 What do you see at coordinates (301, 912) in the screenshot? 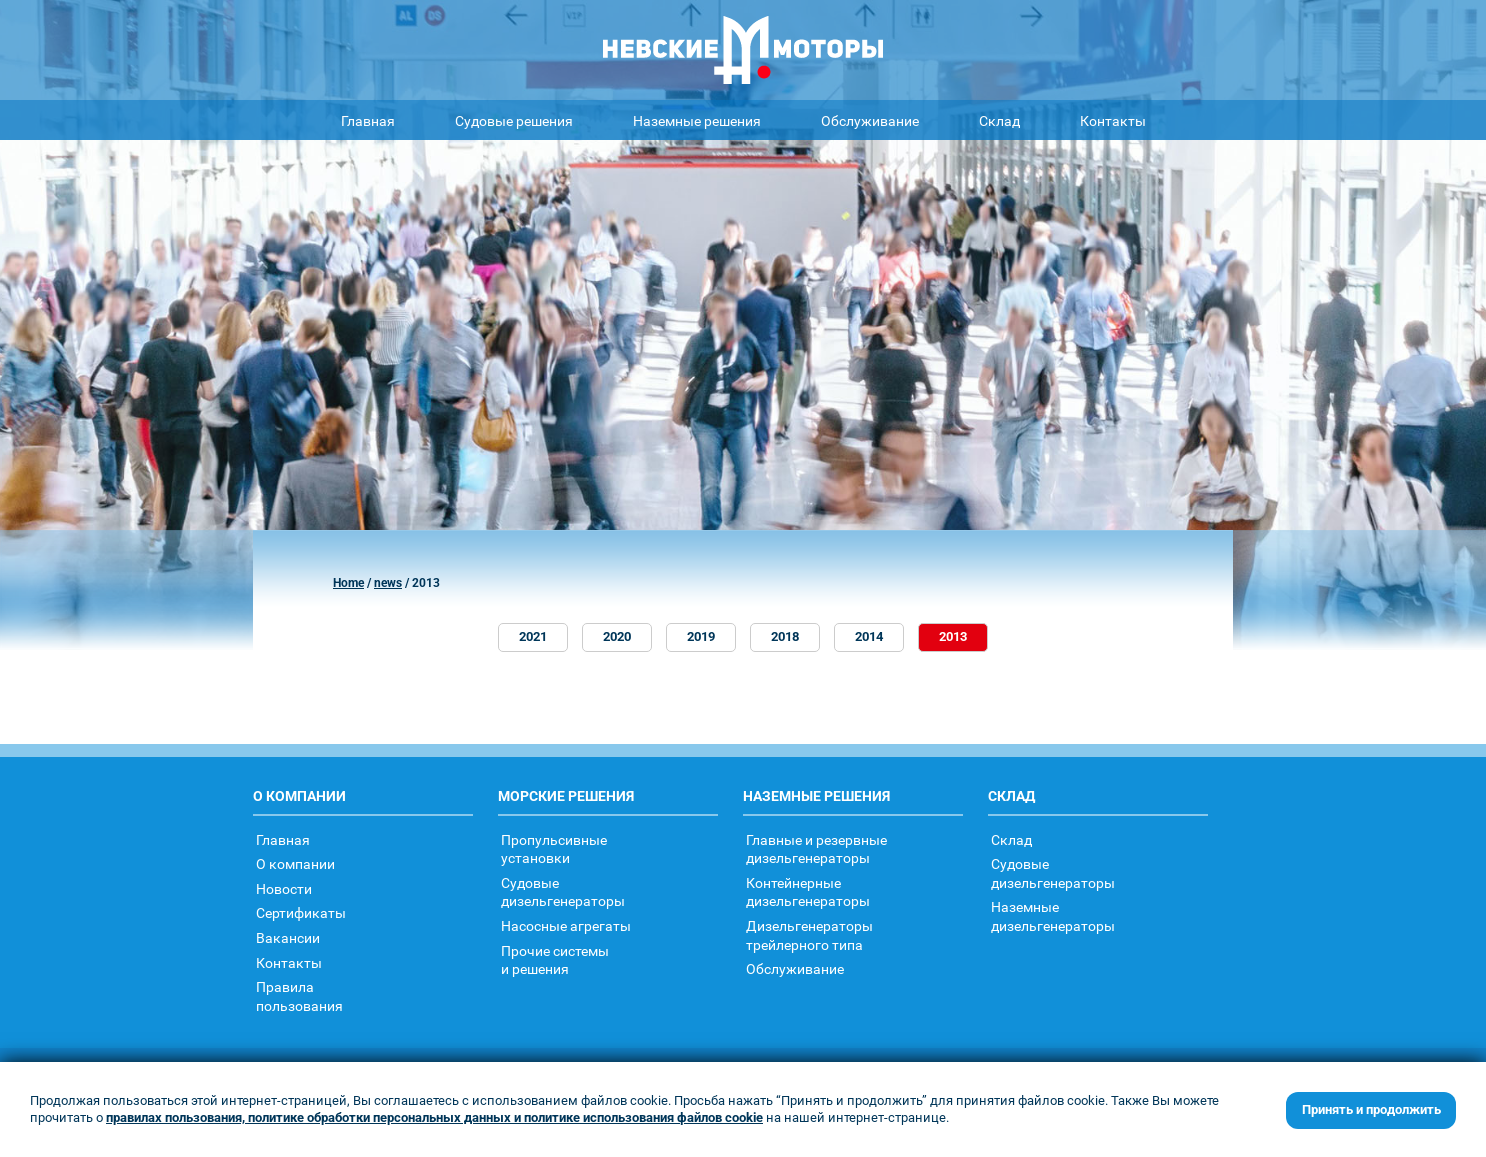
I see `Сертификаты` at bounding box center [301, 912].